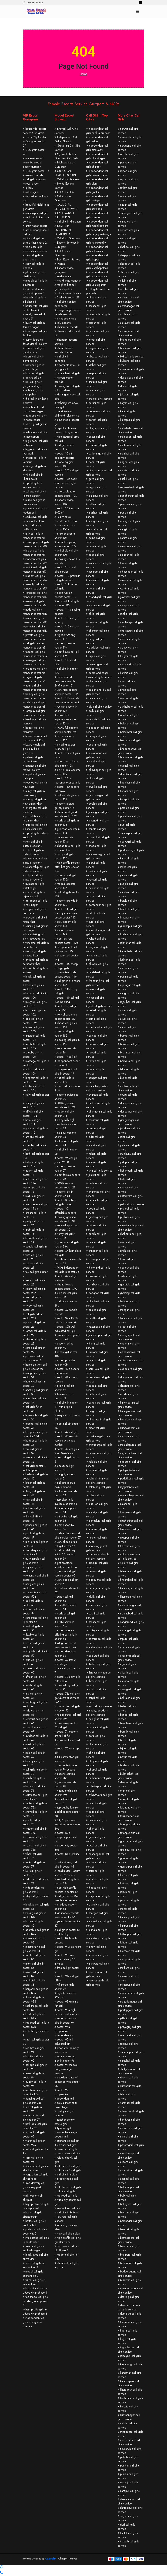  Describe the element at coordinates (66, 1320) in the screenshot. I see `sector 39a 100% satisfaction escorts` at that location.